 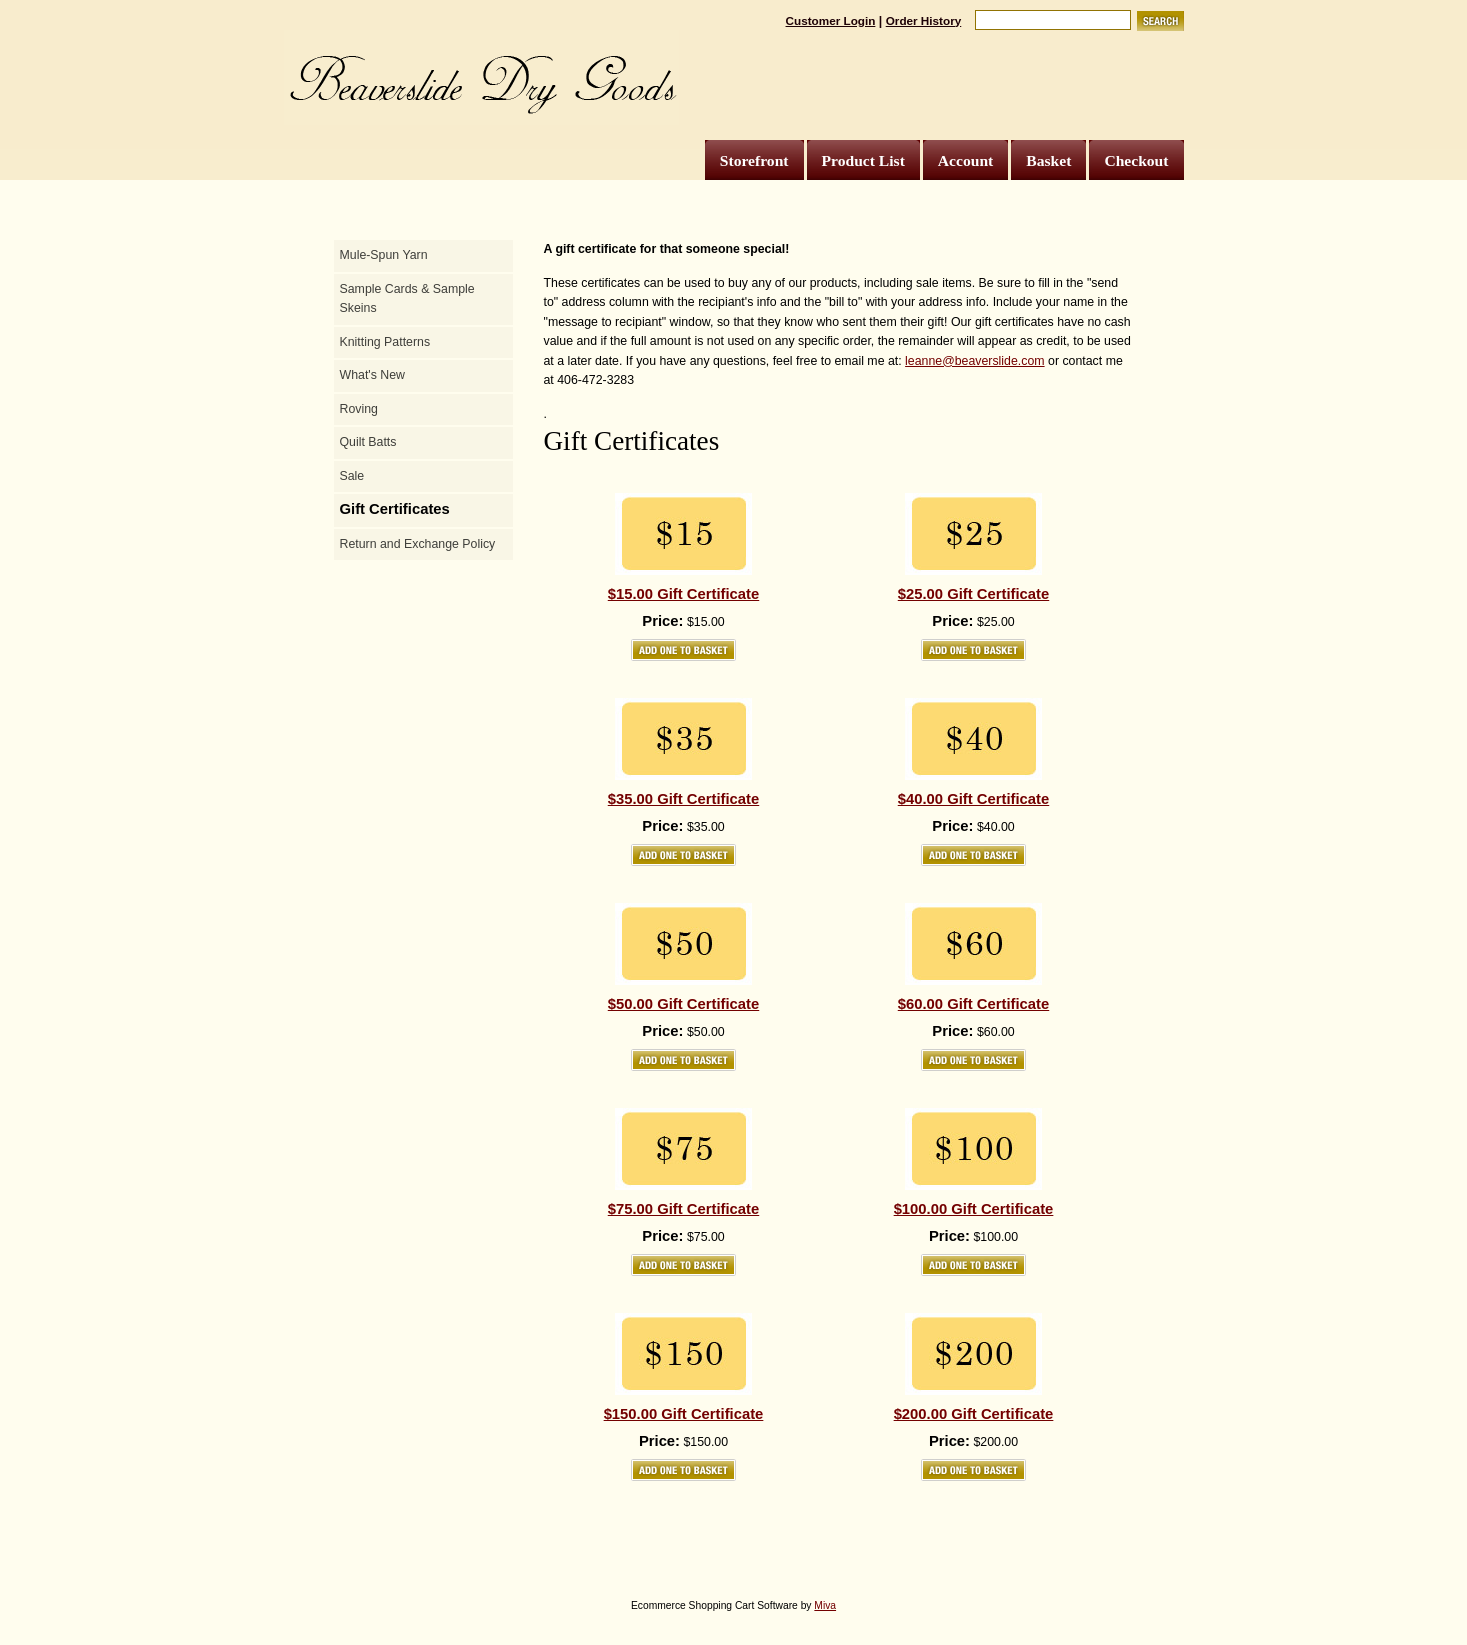 I want to click on Account, so click(x=965, y=160).